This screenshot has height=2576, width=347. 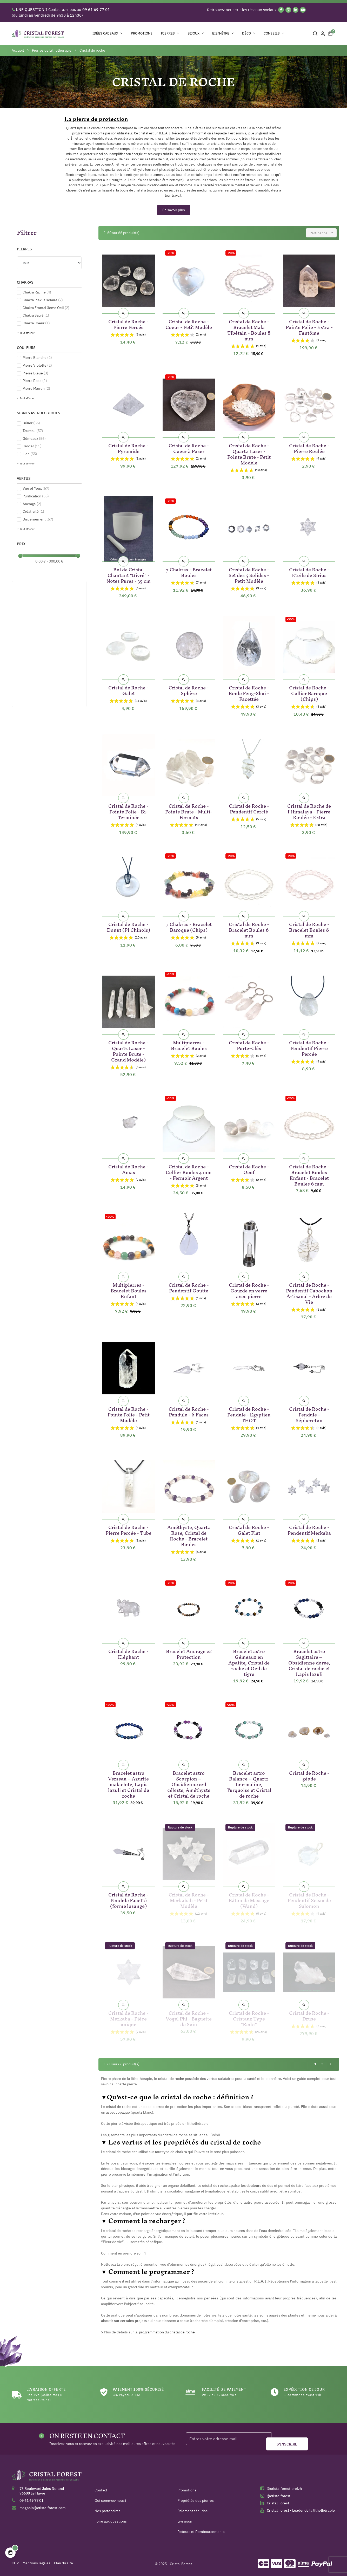 I want to click on @cristalforest.breizh, so click(x=284, y=2488).